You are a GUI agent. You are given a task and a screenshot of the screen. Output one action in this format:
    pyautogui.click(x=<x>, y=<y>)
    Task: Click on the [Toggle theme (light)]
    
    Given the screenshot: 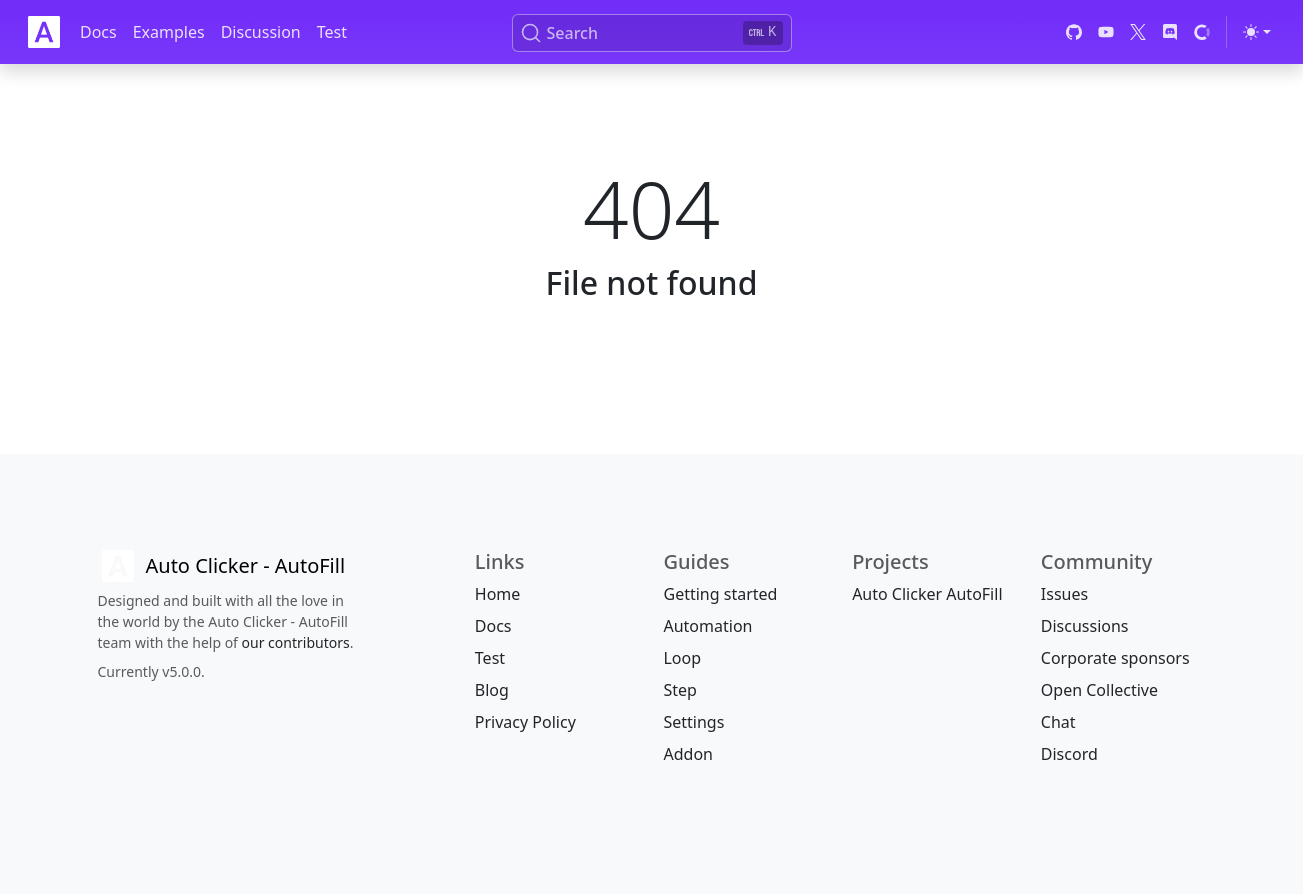 What is the action you would take?
    pyautogui.click(x=1257, y=32)
    